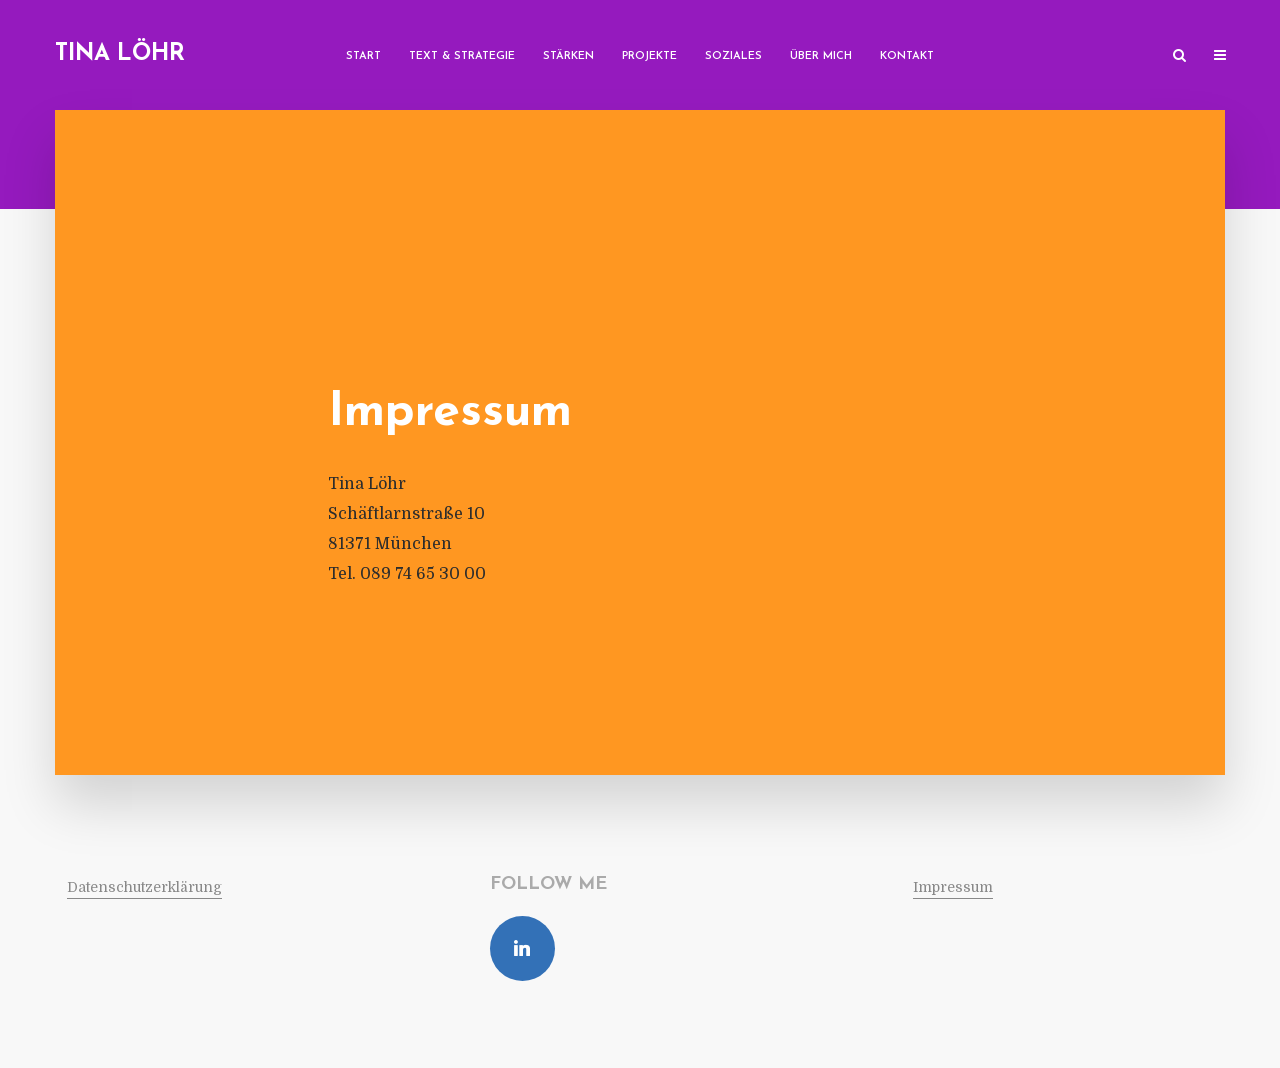 This screenshot has height=1068, width=1280. I want to click on Stärken, so click(568, 56).